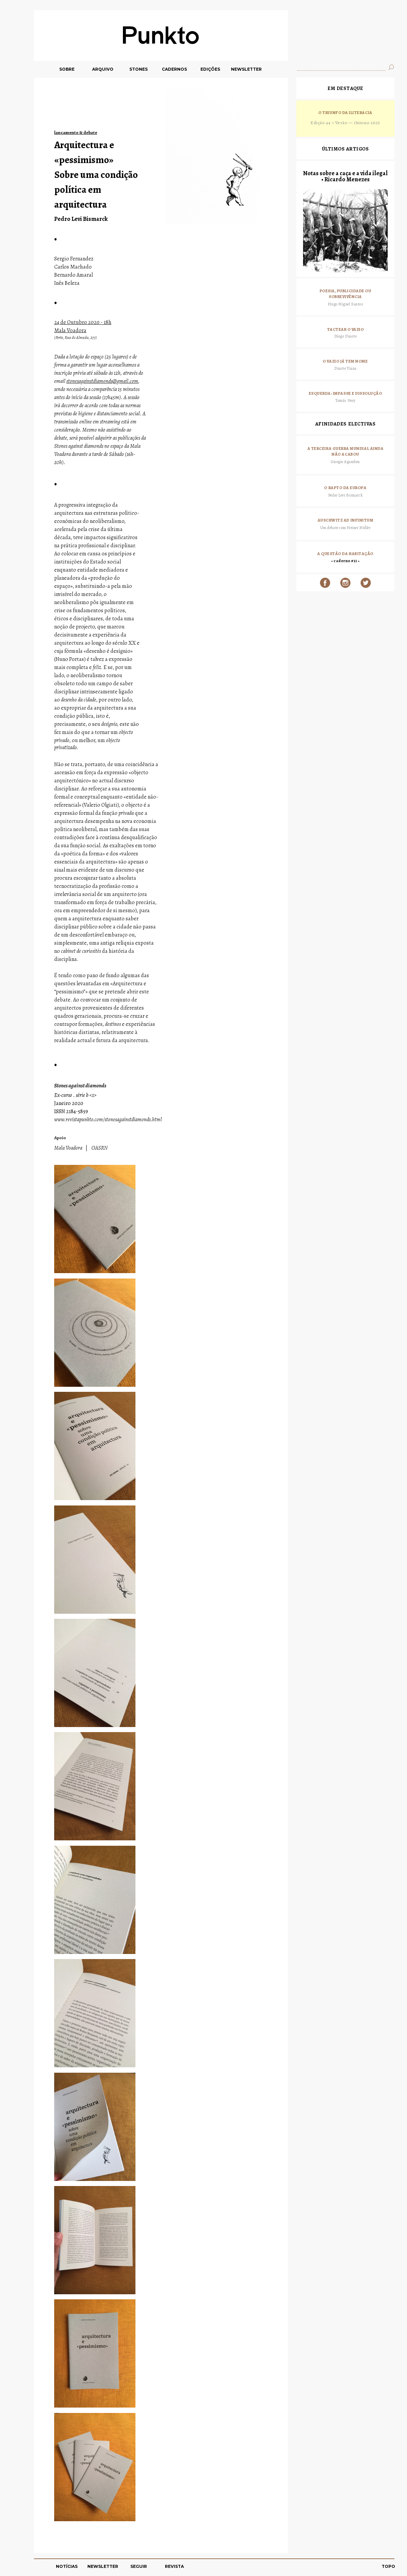  I want to click on NOTÍCIAS, so click(67, 2566).